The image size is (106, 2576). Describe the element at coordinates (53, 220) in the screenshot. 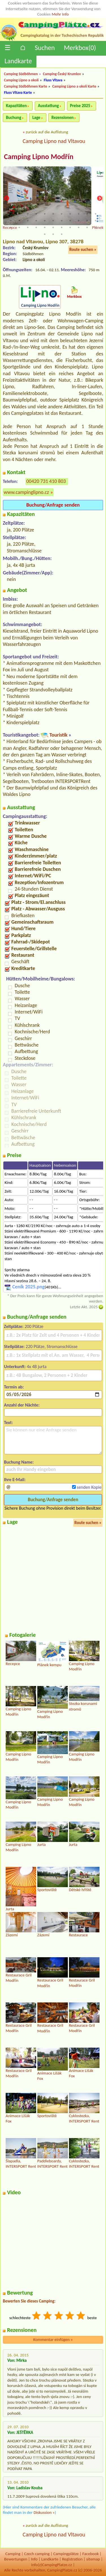

I see `17 [tab]` at that location.